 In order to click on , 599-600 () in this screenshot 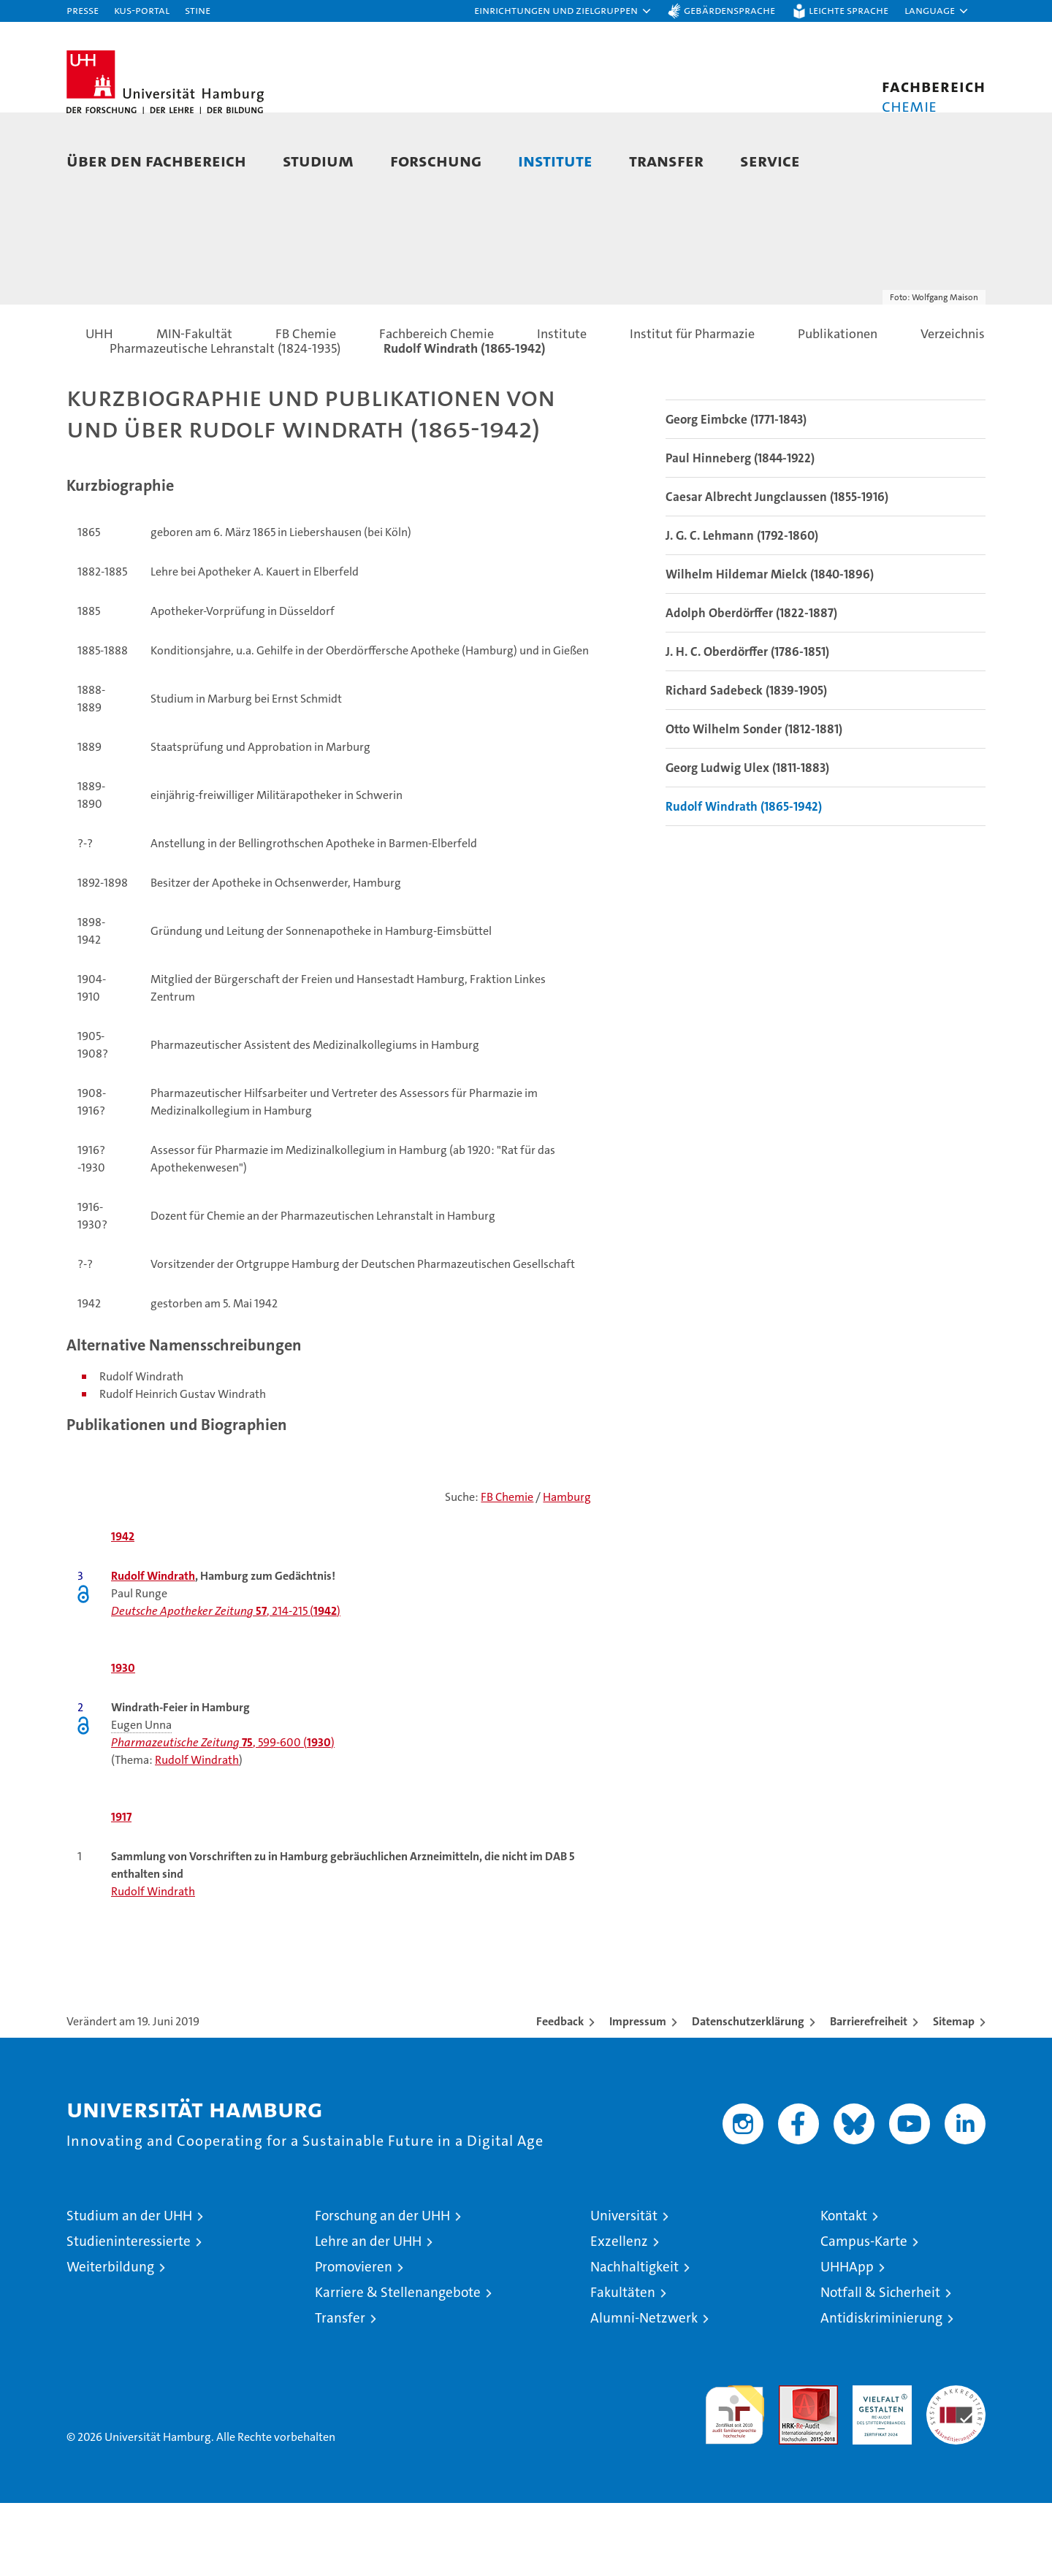, I will do `click(223, 1815)`.